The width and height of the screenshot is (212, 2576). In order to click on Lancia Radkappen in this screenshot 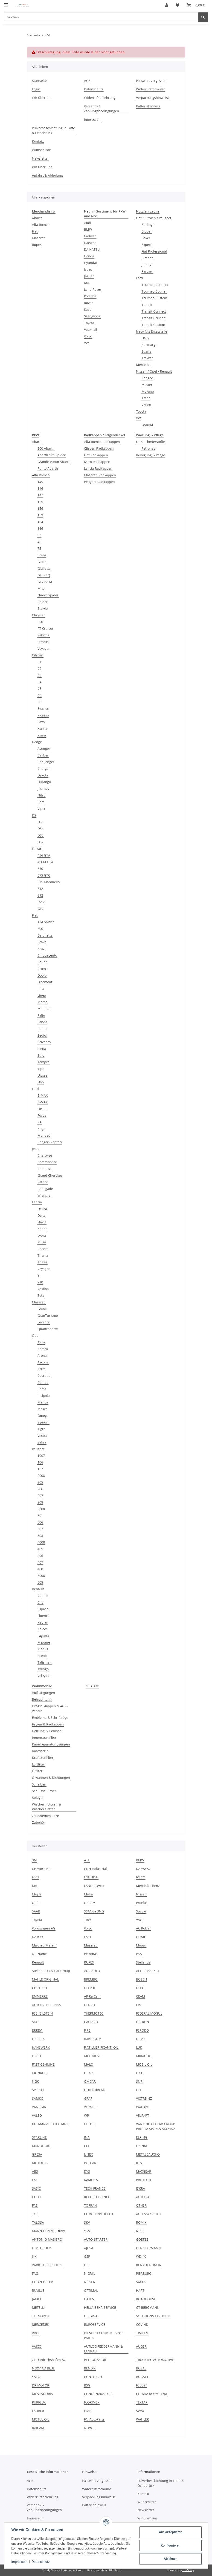, I will do `click(98, 468)`.